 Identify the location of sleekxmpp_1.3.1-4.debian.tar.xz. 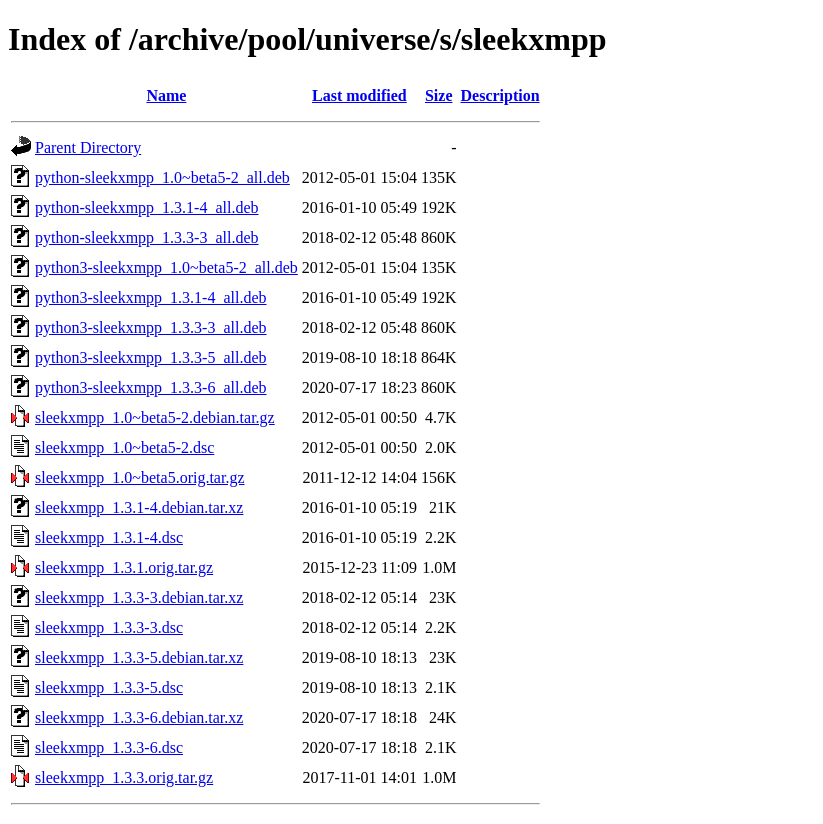
(139, 507).